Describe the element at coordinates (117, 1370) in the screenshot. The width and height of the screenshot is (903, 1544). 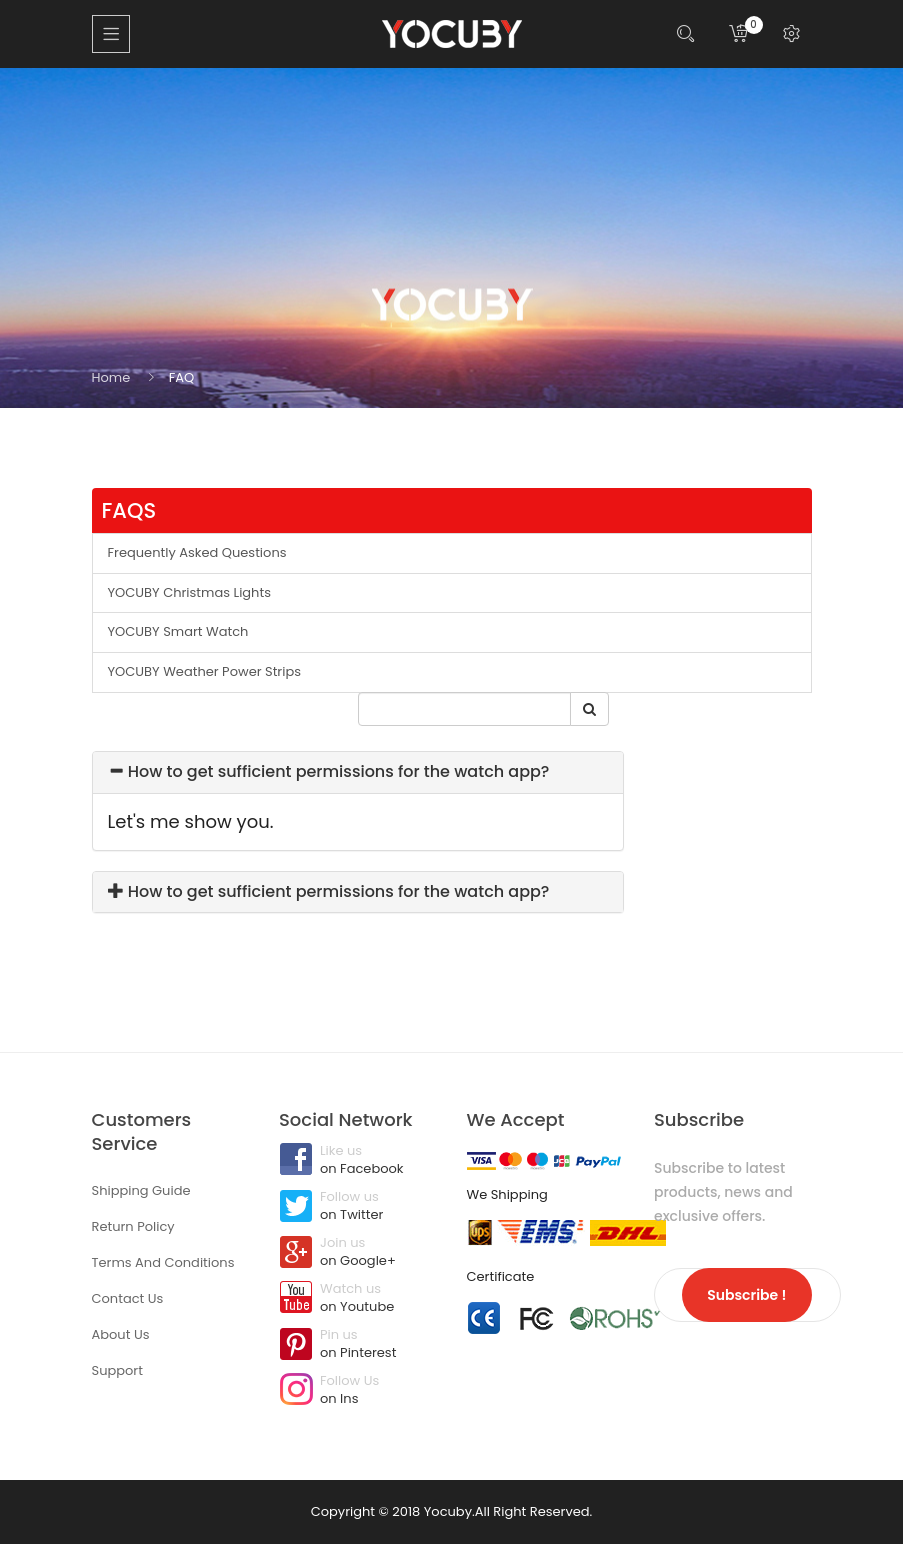
I see `Support` at that location.